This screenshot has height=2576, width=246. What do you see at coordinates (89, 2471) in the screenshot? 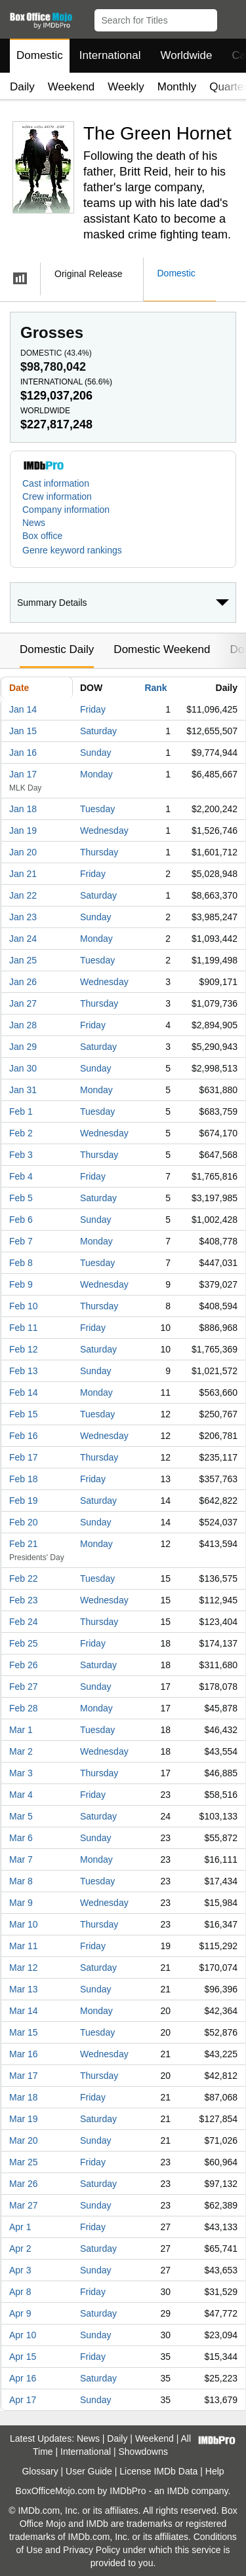
I see `User Guide` at bounding box center [89, 2471].